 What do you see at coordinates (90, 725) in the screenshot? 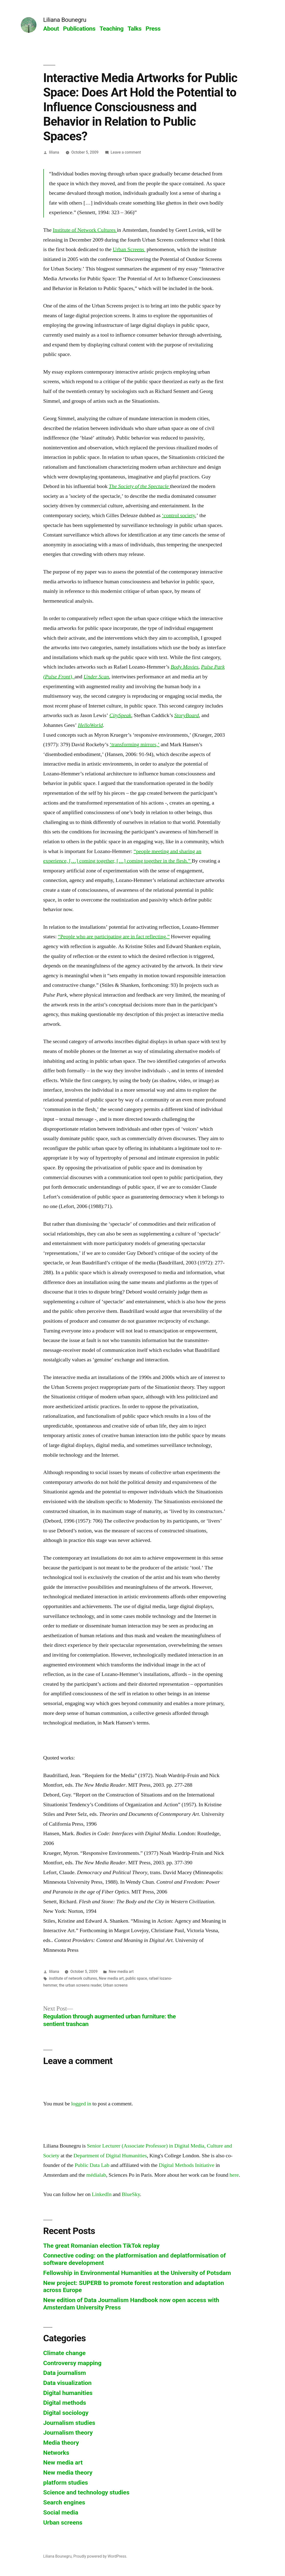
I see `HelloWorld` at bounding box center [90, 725].